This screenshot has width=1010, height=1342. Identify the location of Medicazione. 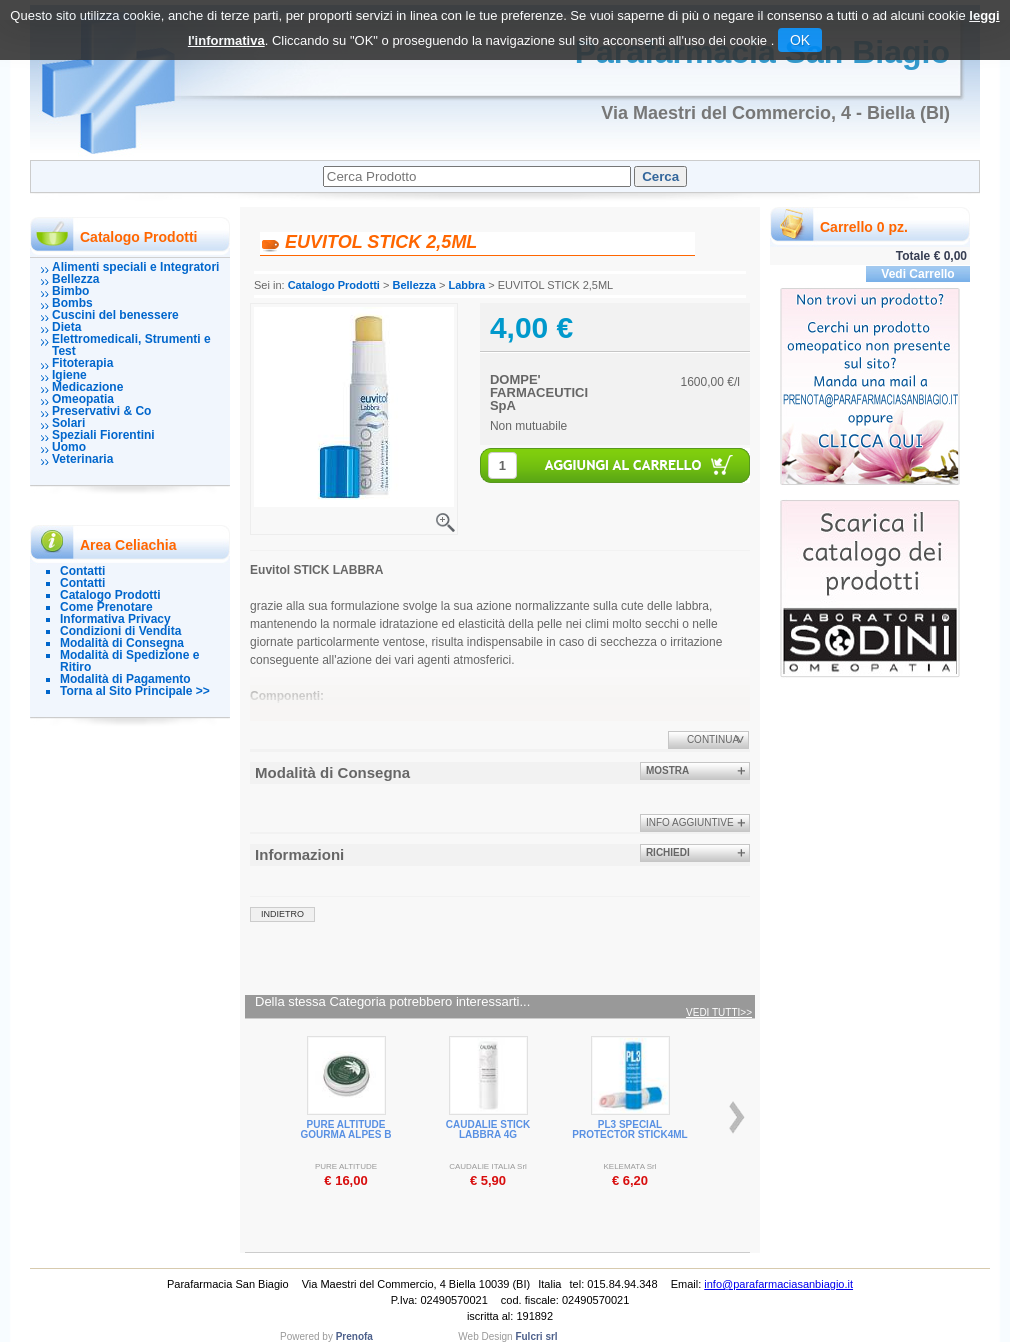
(87, 387).